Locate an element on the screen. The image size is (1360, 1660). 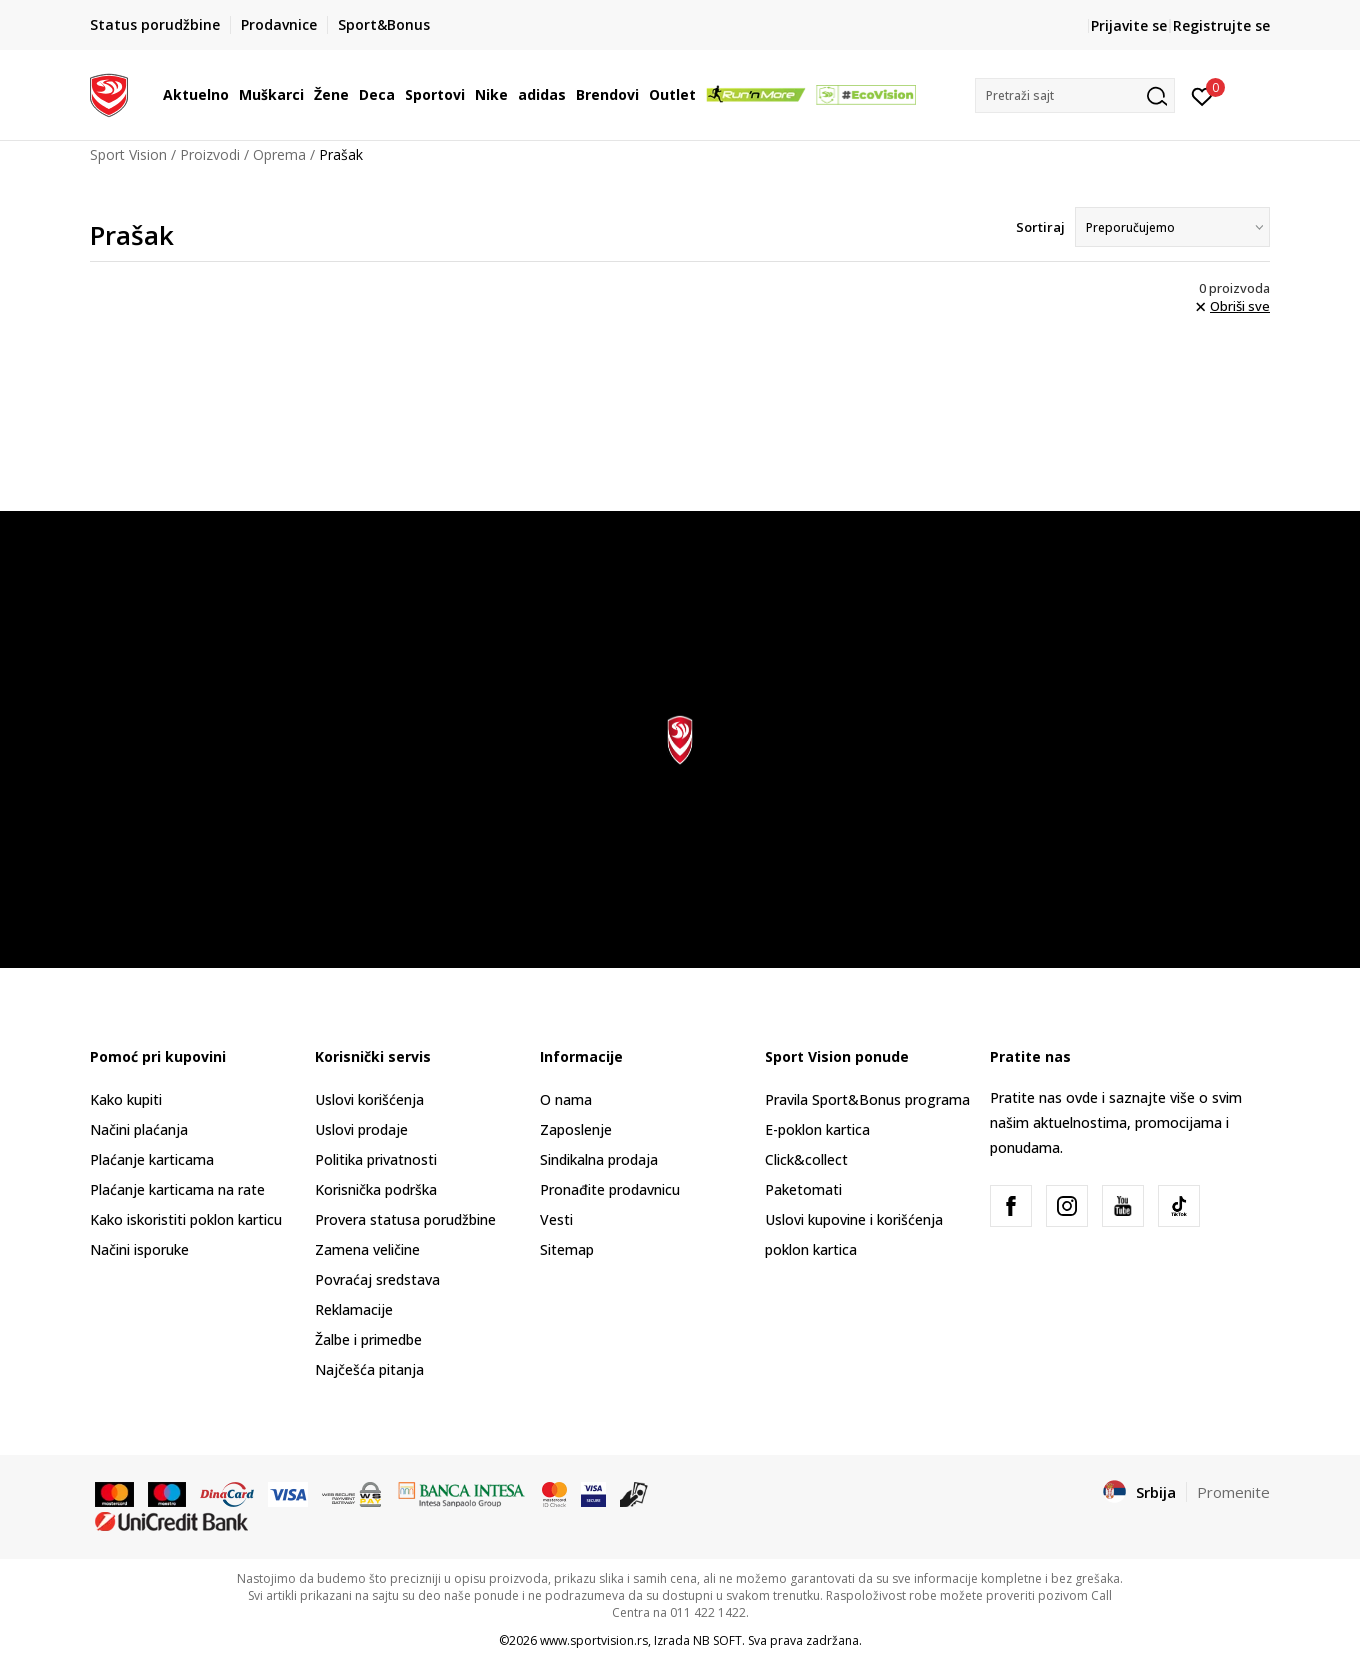
Paketomati is located at coordinates (803, 1189).